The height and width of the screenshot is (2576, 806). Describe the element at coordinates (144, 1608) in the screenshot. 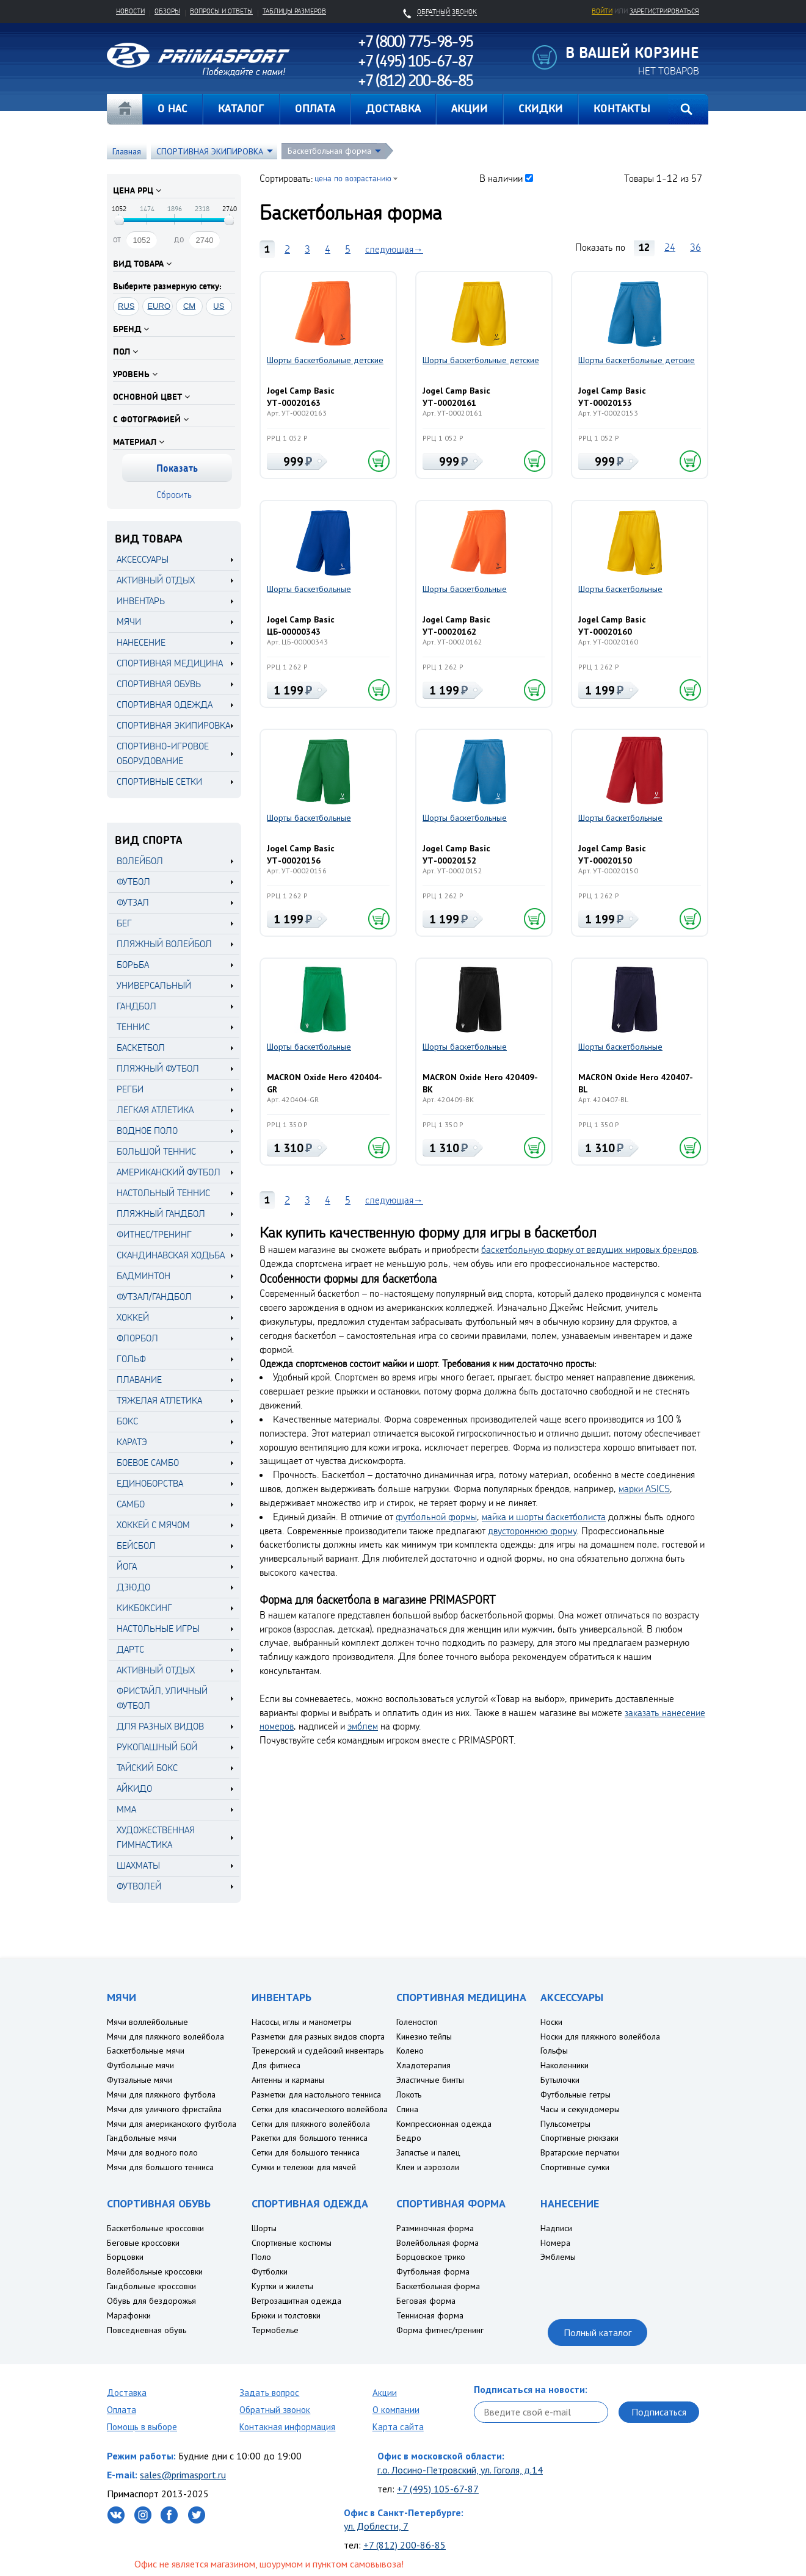

I see `Кикбоксинг` at that location.